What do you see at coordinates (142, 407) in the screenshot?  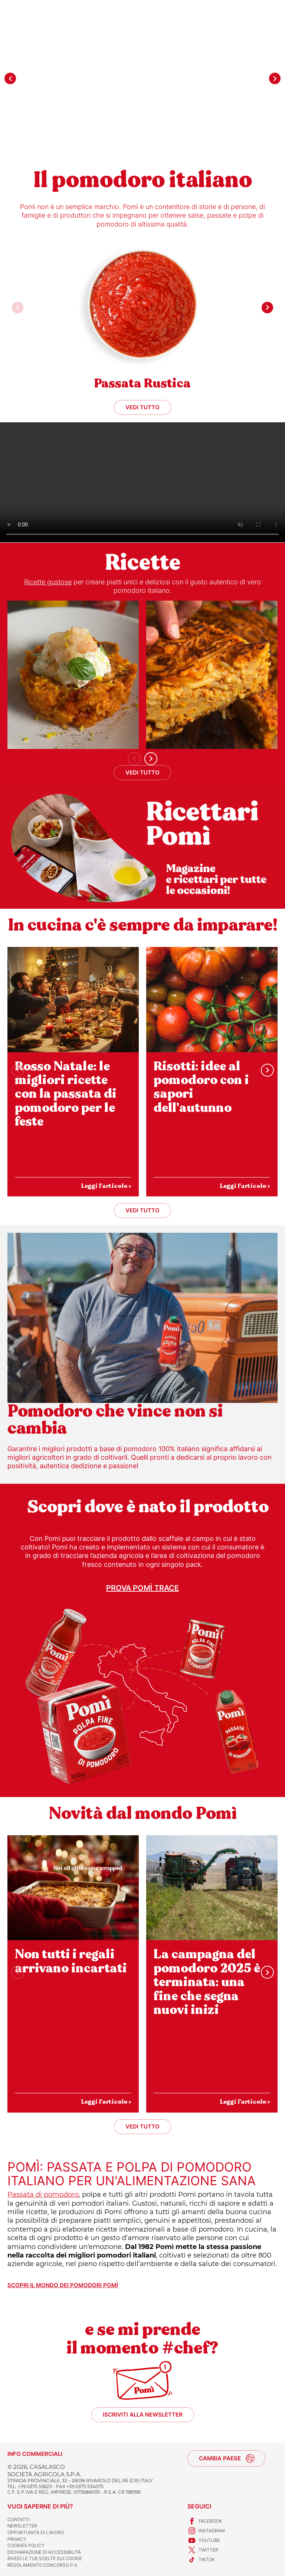 I see `Vedi tutto` at bounding box center [142, 407].